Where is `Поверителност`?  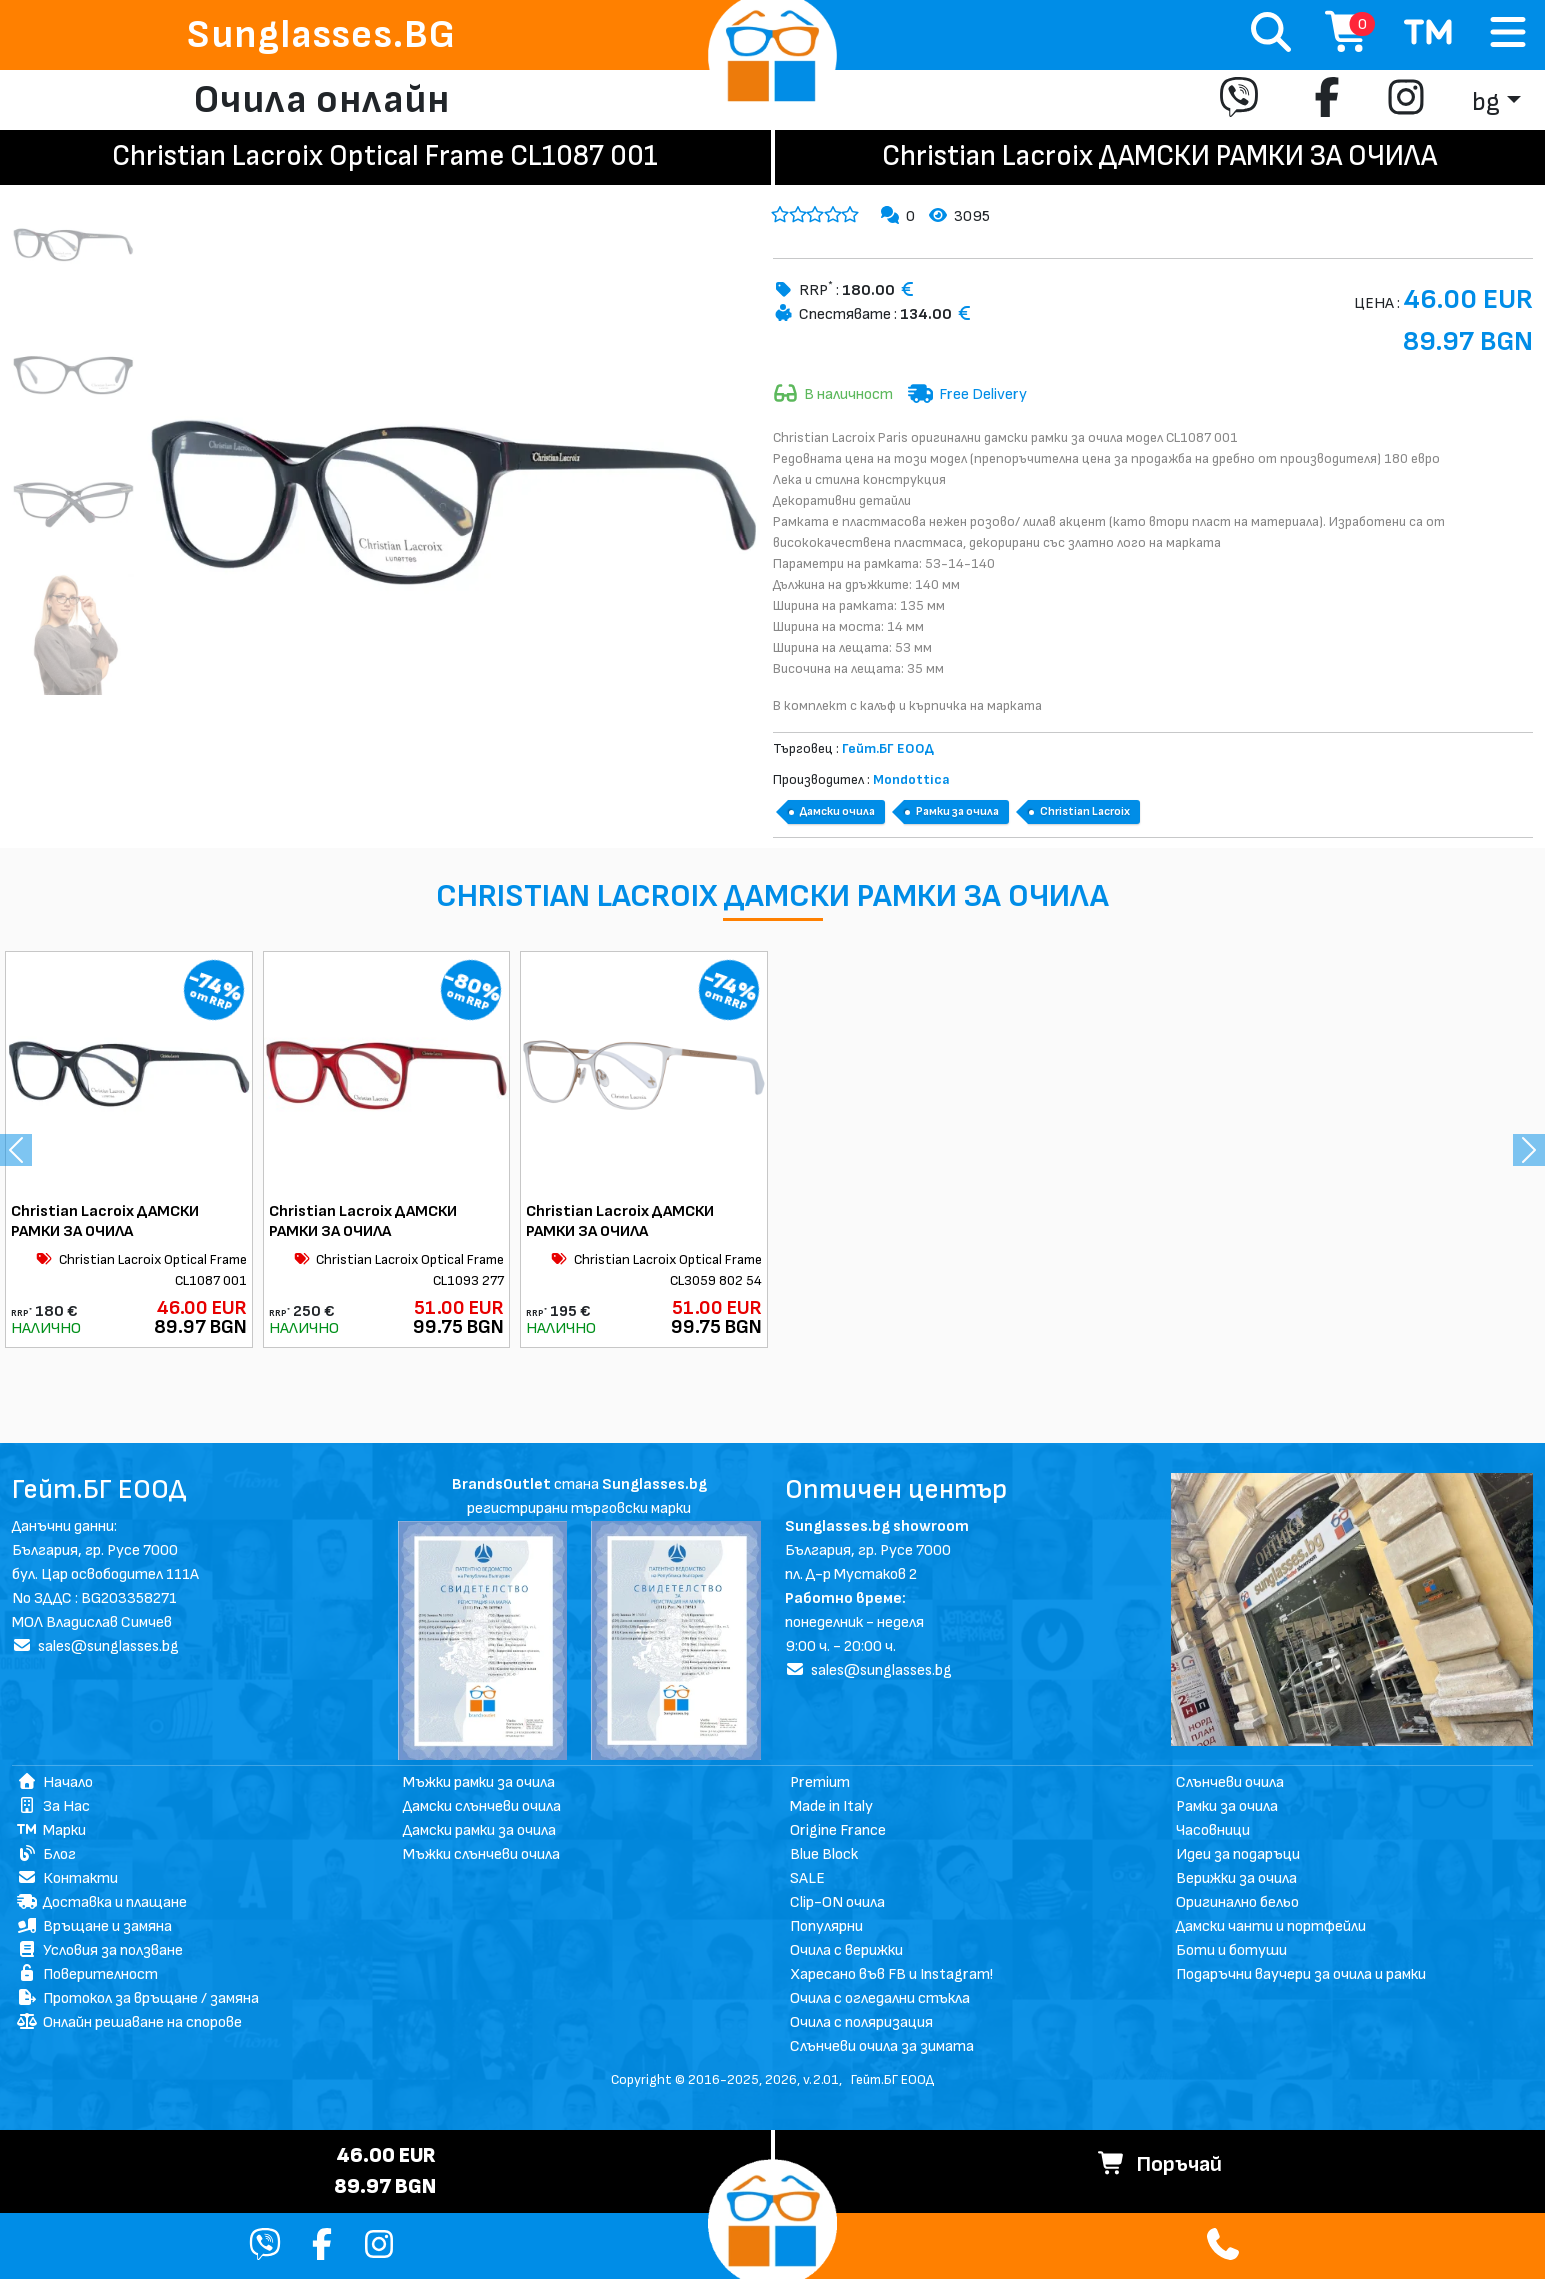 Поверителност is located at coordinates (87, 1974).